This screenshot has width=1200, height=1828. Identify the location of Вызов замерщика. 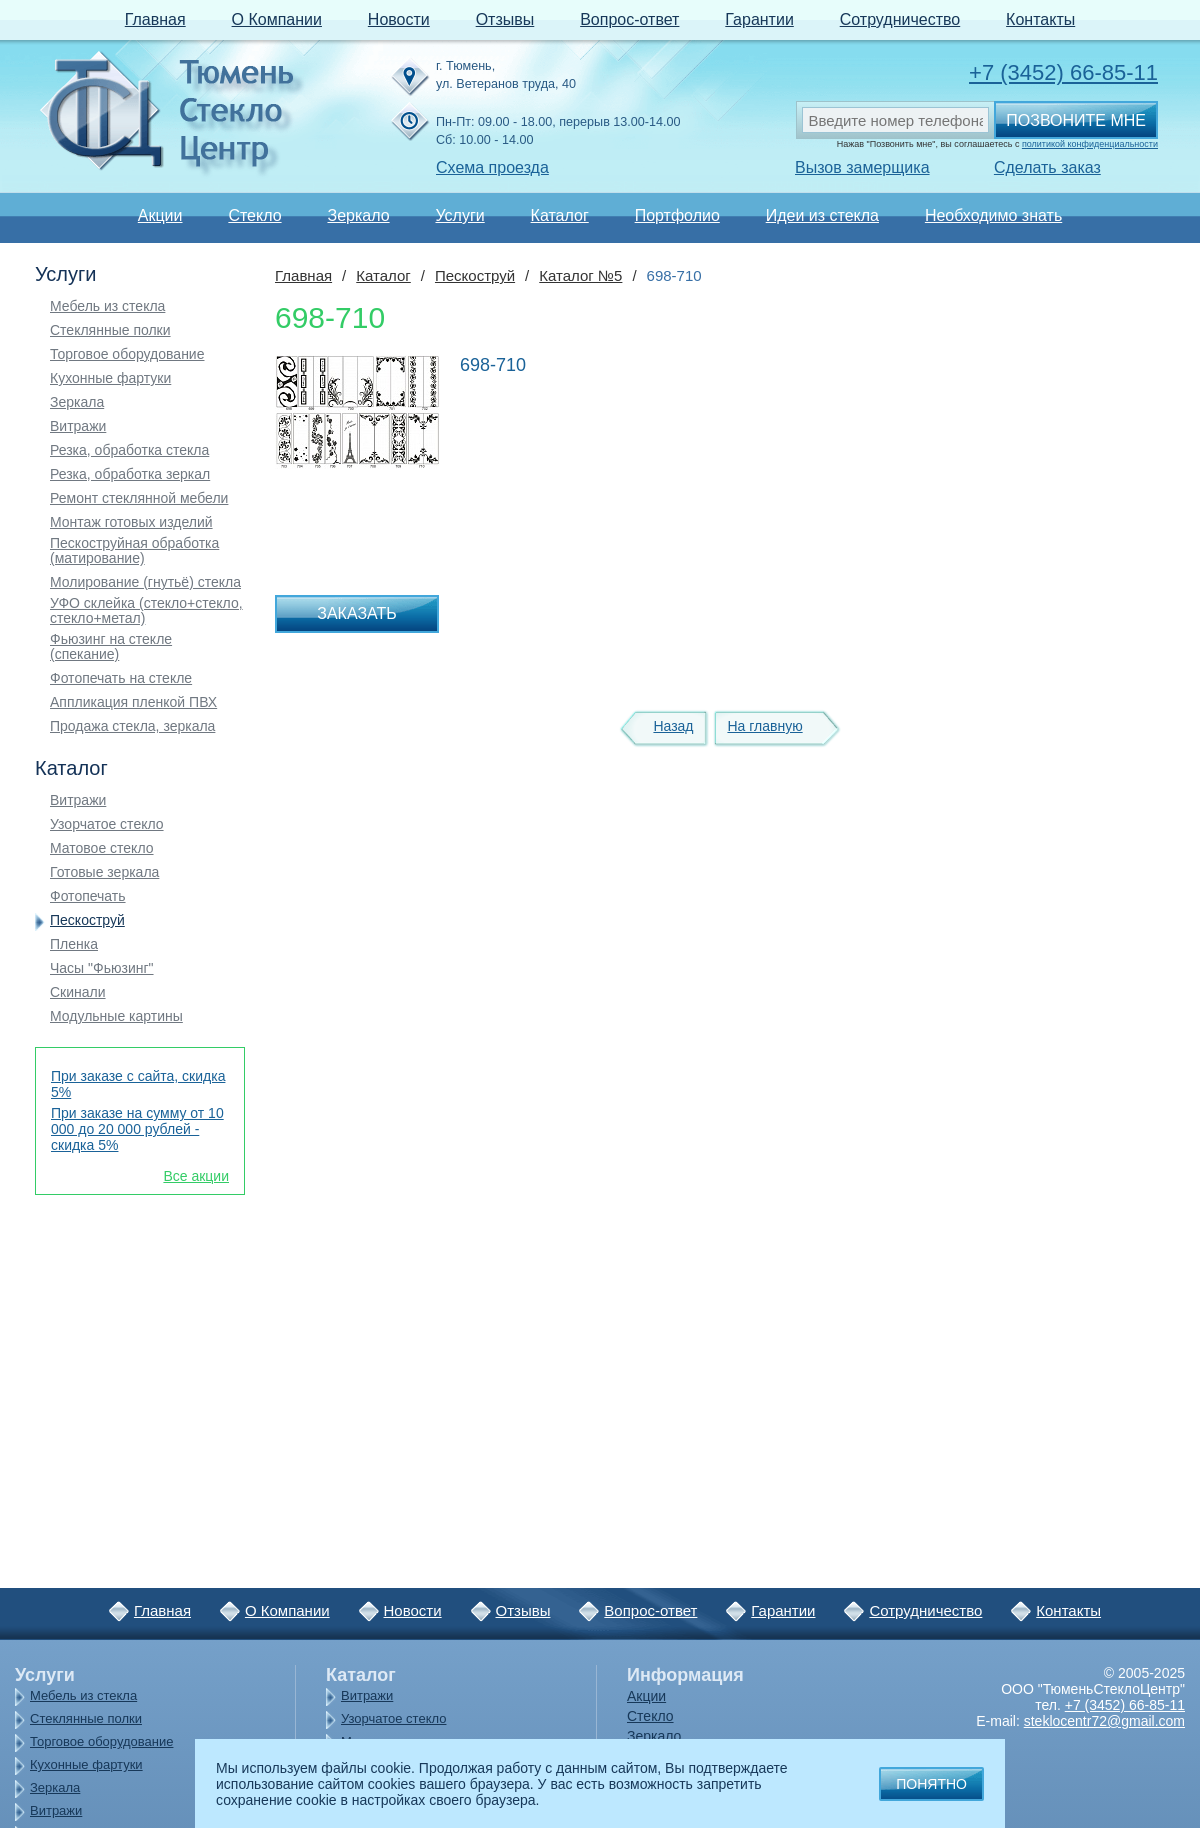
(862, 167).